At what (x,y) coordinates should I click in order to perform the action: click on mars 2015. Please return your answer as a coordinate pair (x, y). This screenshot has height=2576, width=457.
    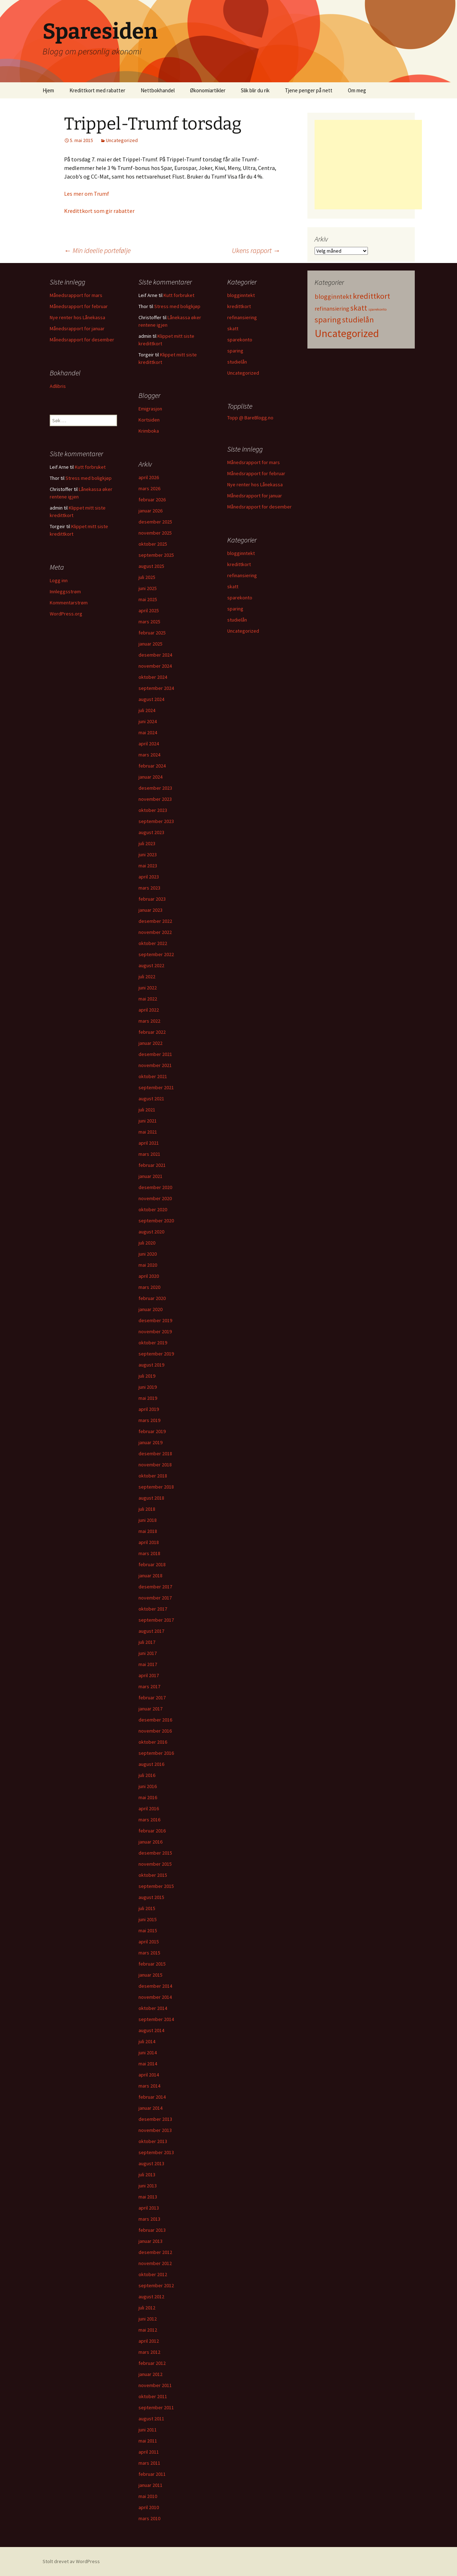
    Looking at the image, I should click on (149, 1952).